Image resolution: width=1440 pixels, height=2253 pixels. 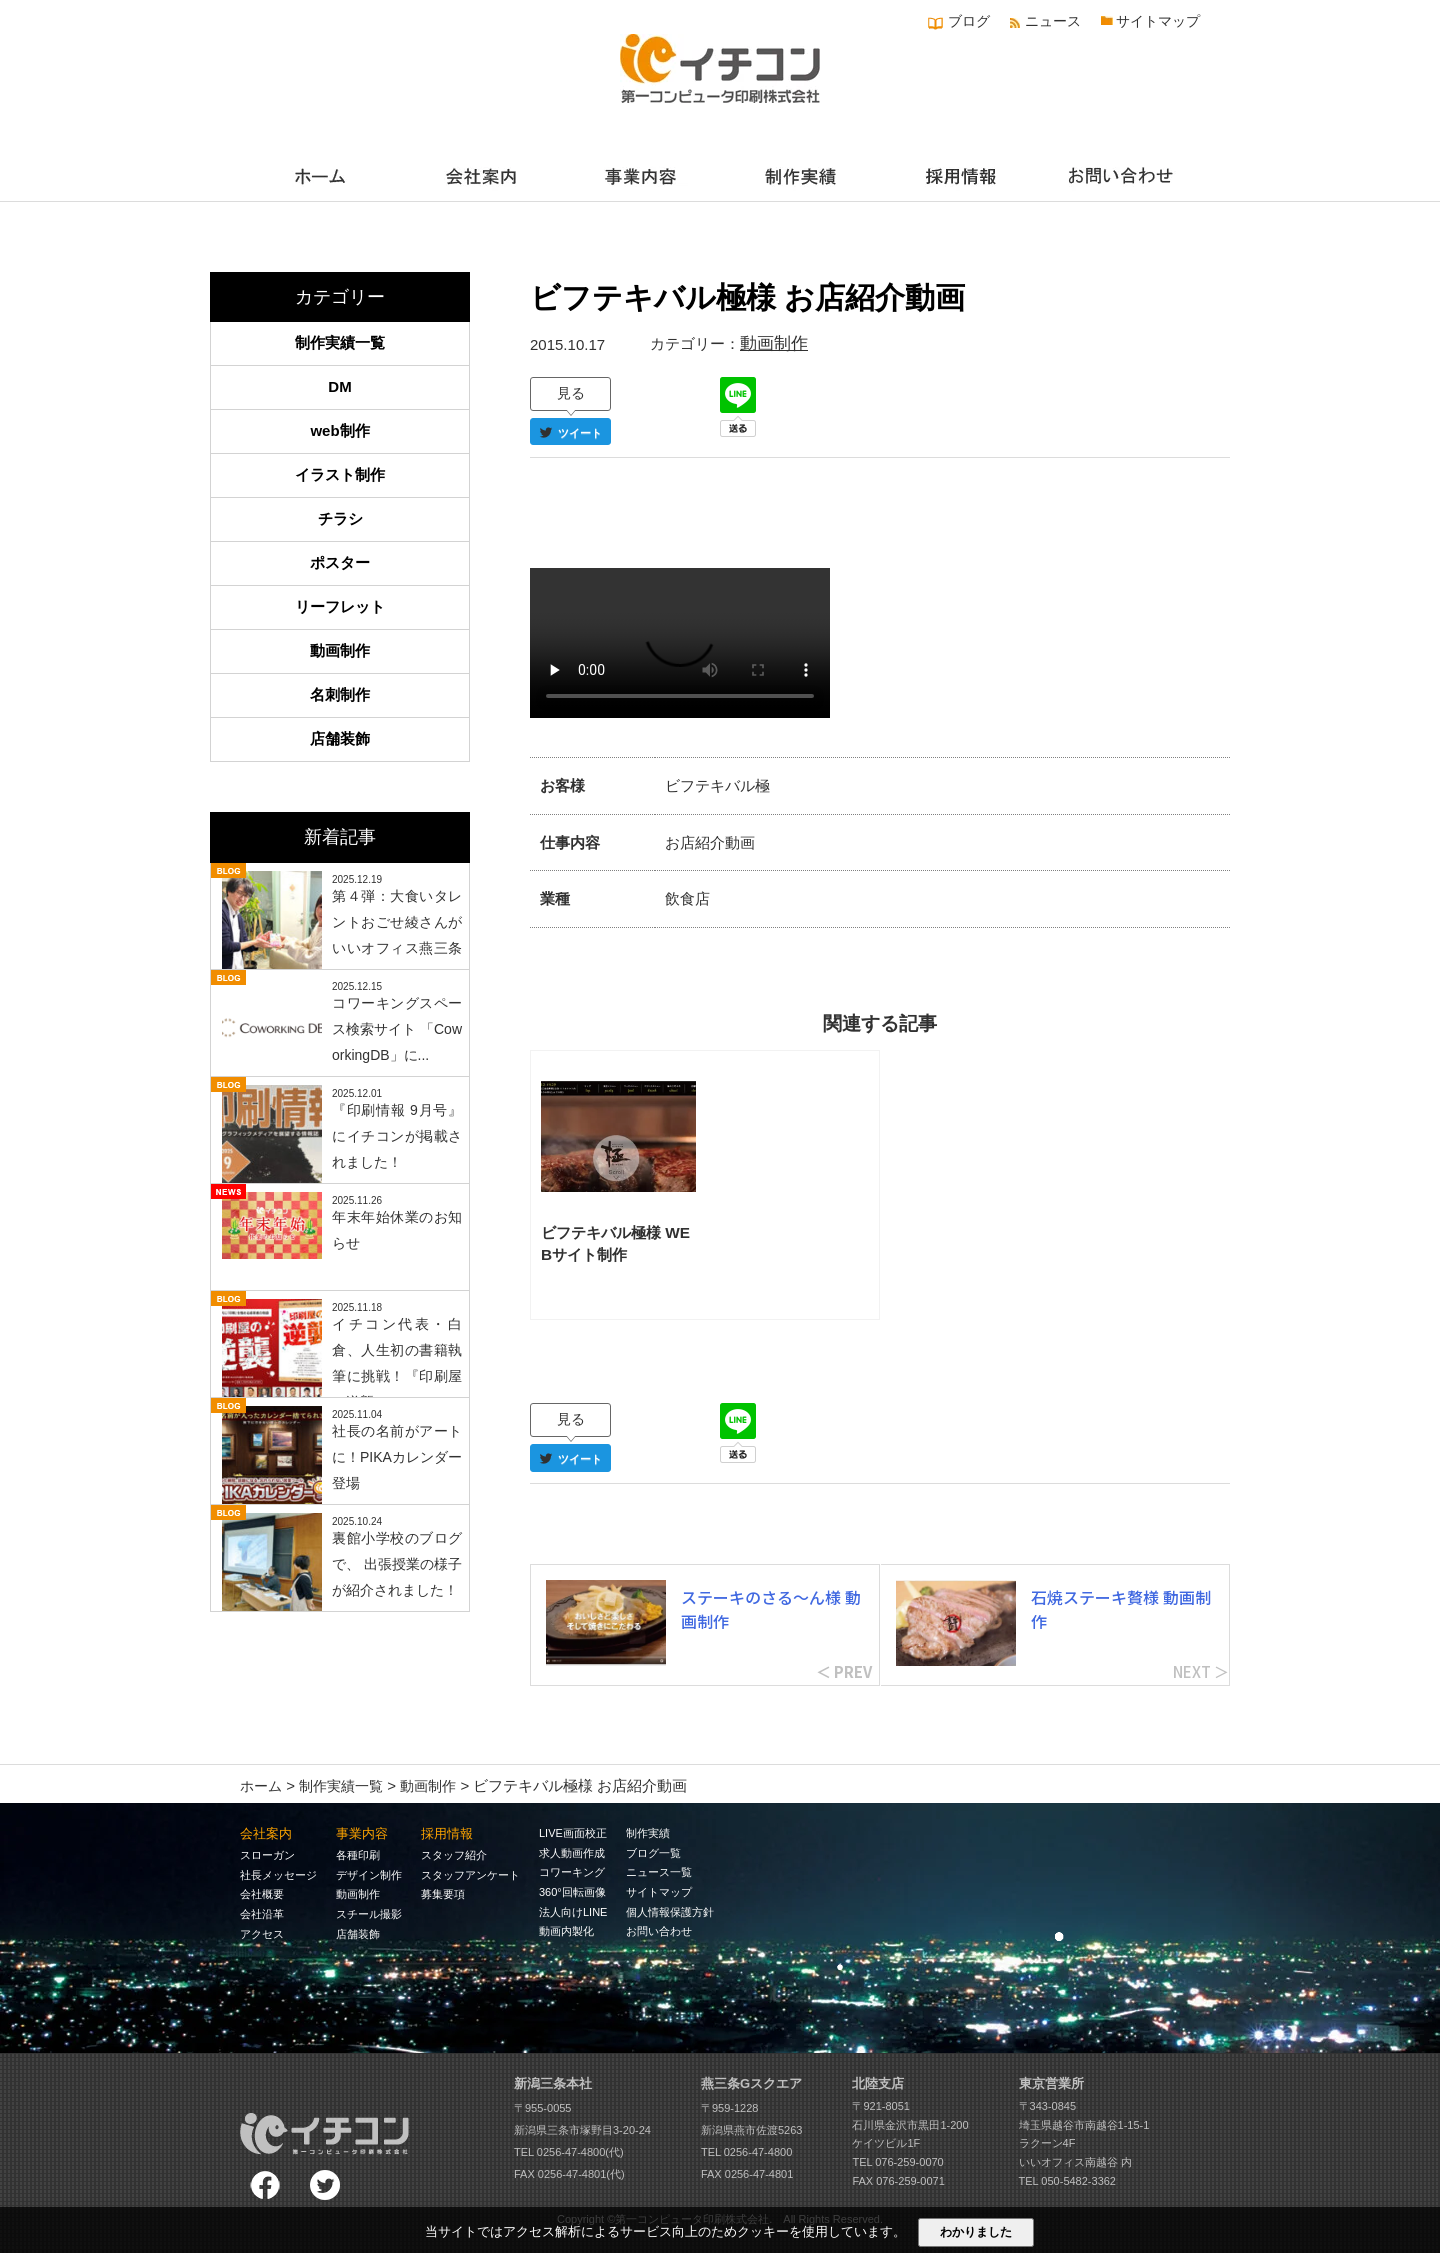 What do you see at coordinates (653, 1853) in the screenshot?
I see `ブログ一覧` at bounding box center [653, 1853].